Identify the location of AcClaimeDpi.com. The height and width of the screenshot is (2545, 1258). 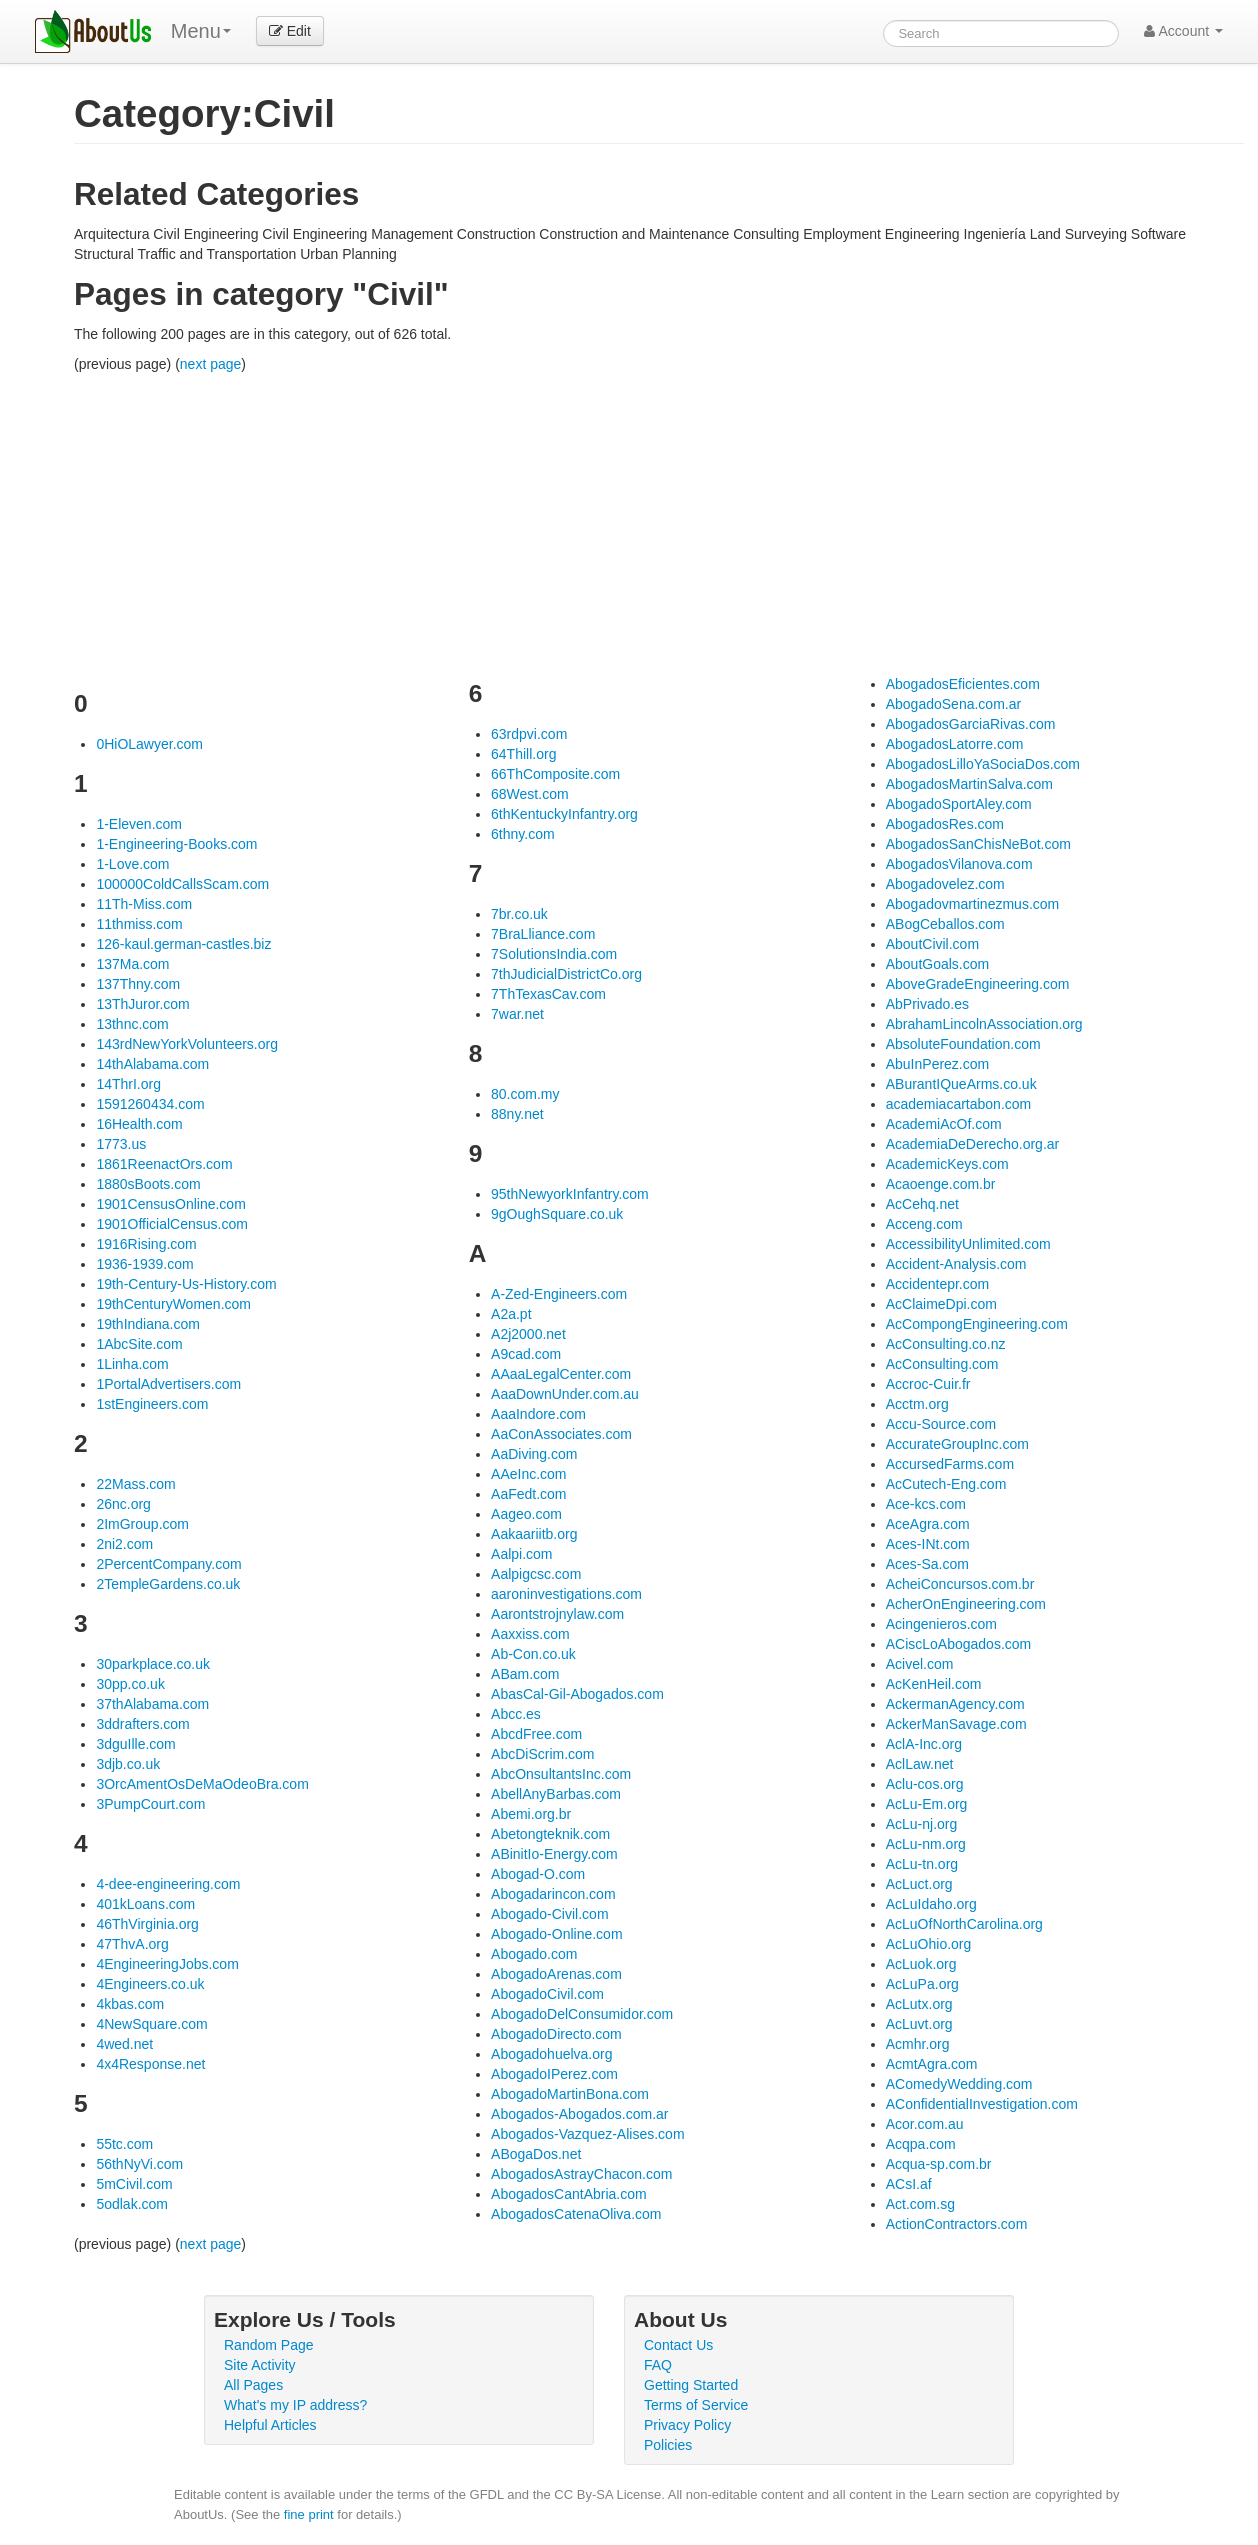
(941, 1304).